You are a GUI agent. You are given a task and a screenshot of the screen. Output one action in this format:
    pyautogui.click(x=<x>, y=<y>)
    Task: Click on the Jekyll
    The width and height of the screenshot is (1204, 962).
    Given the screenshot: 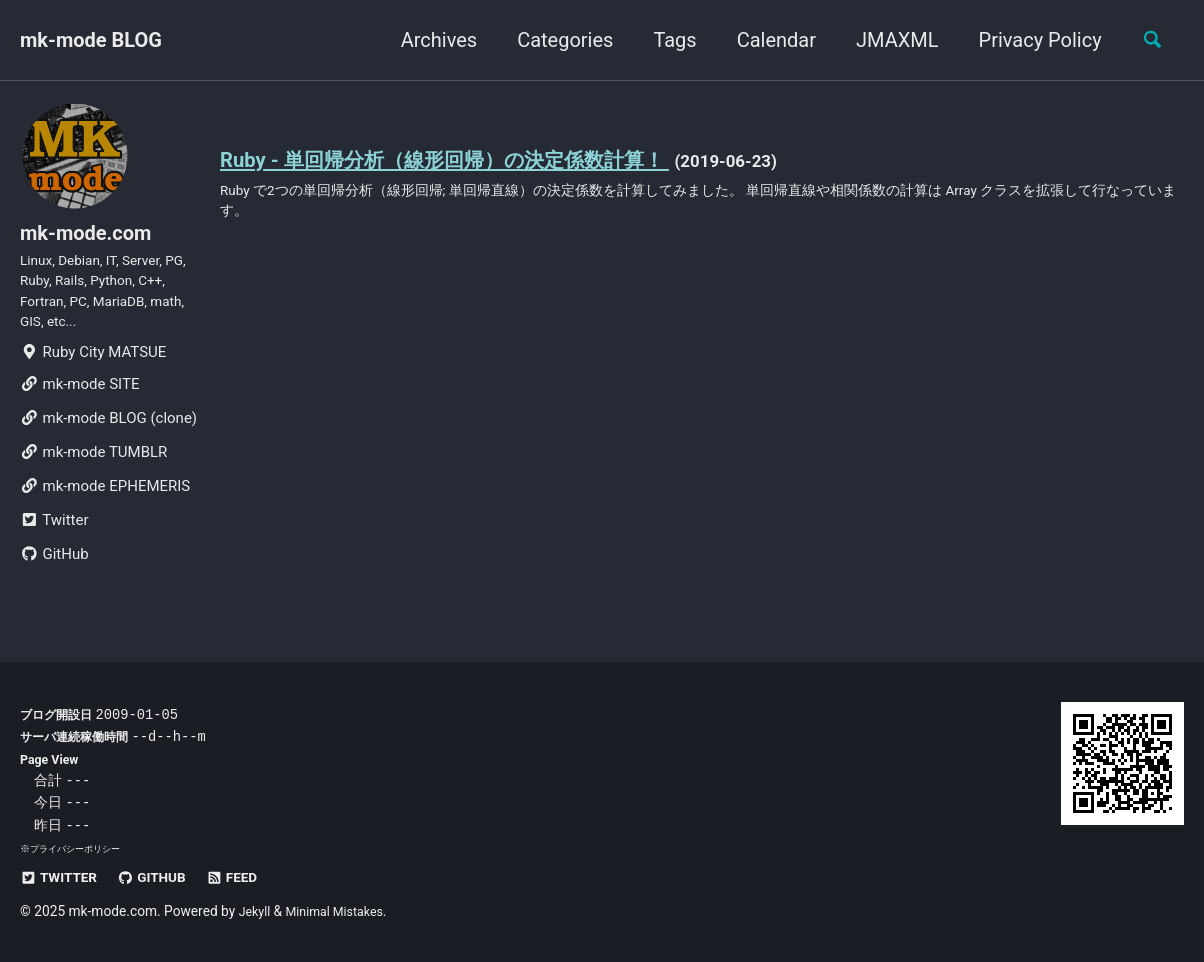 What is the action you would take?
    pyautogui.click(x=256, y=911)
    